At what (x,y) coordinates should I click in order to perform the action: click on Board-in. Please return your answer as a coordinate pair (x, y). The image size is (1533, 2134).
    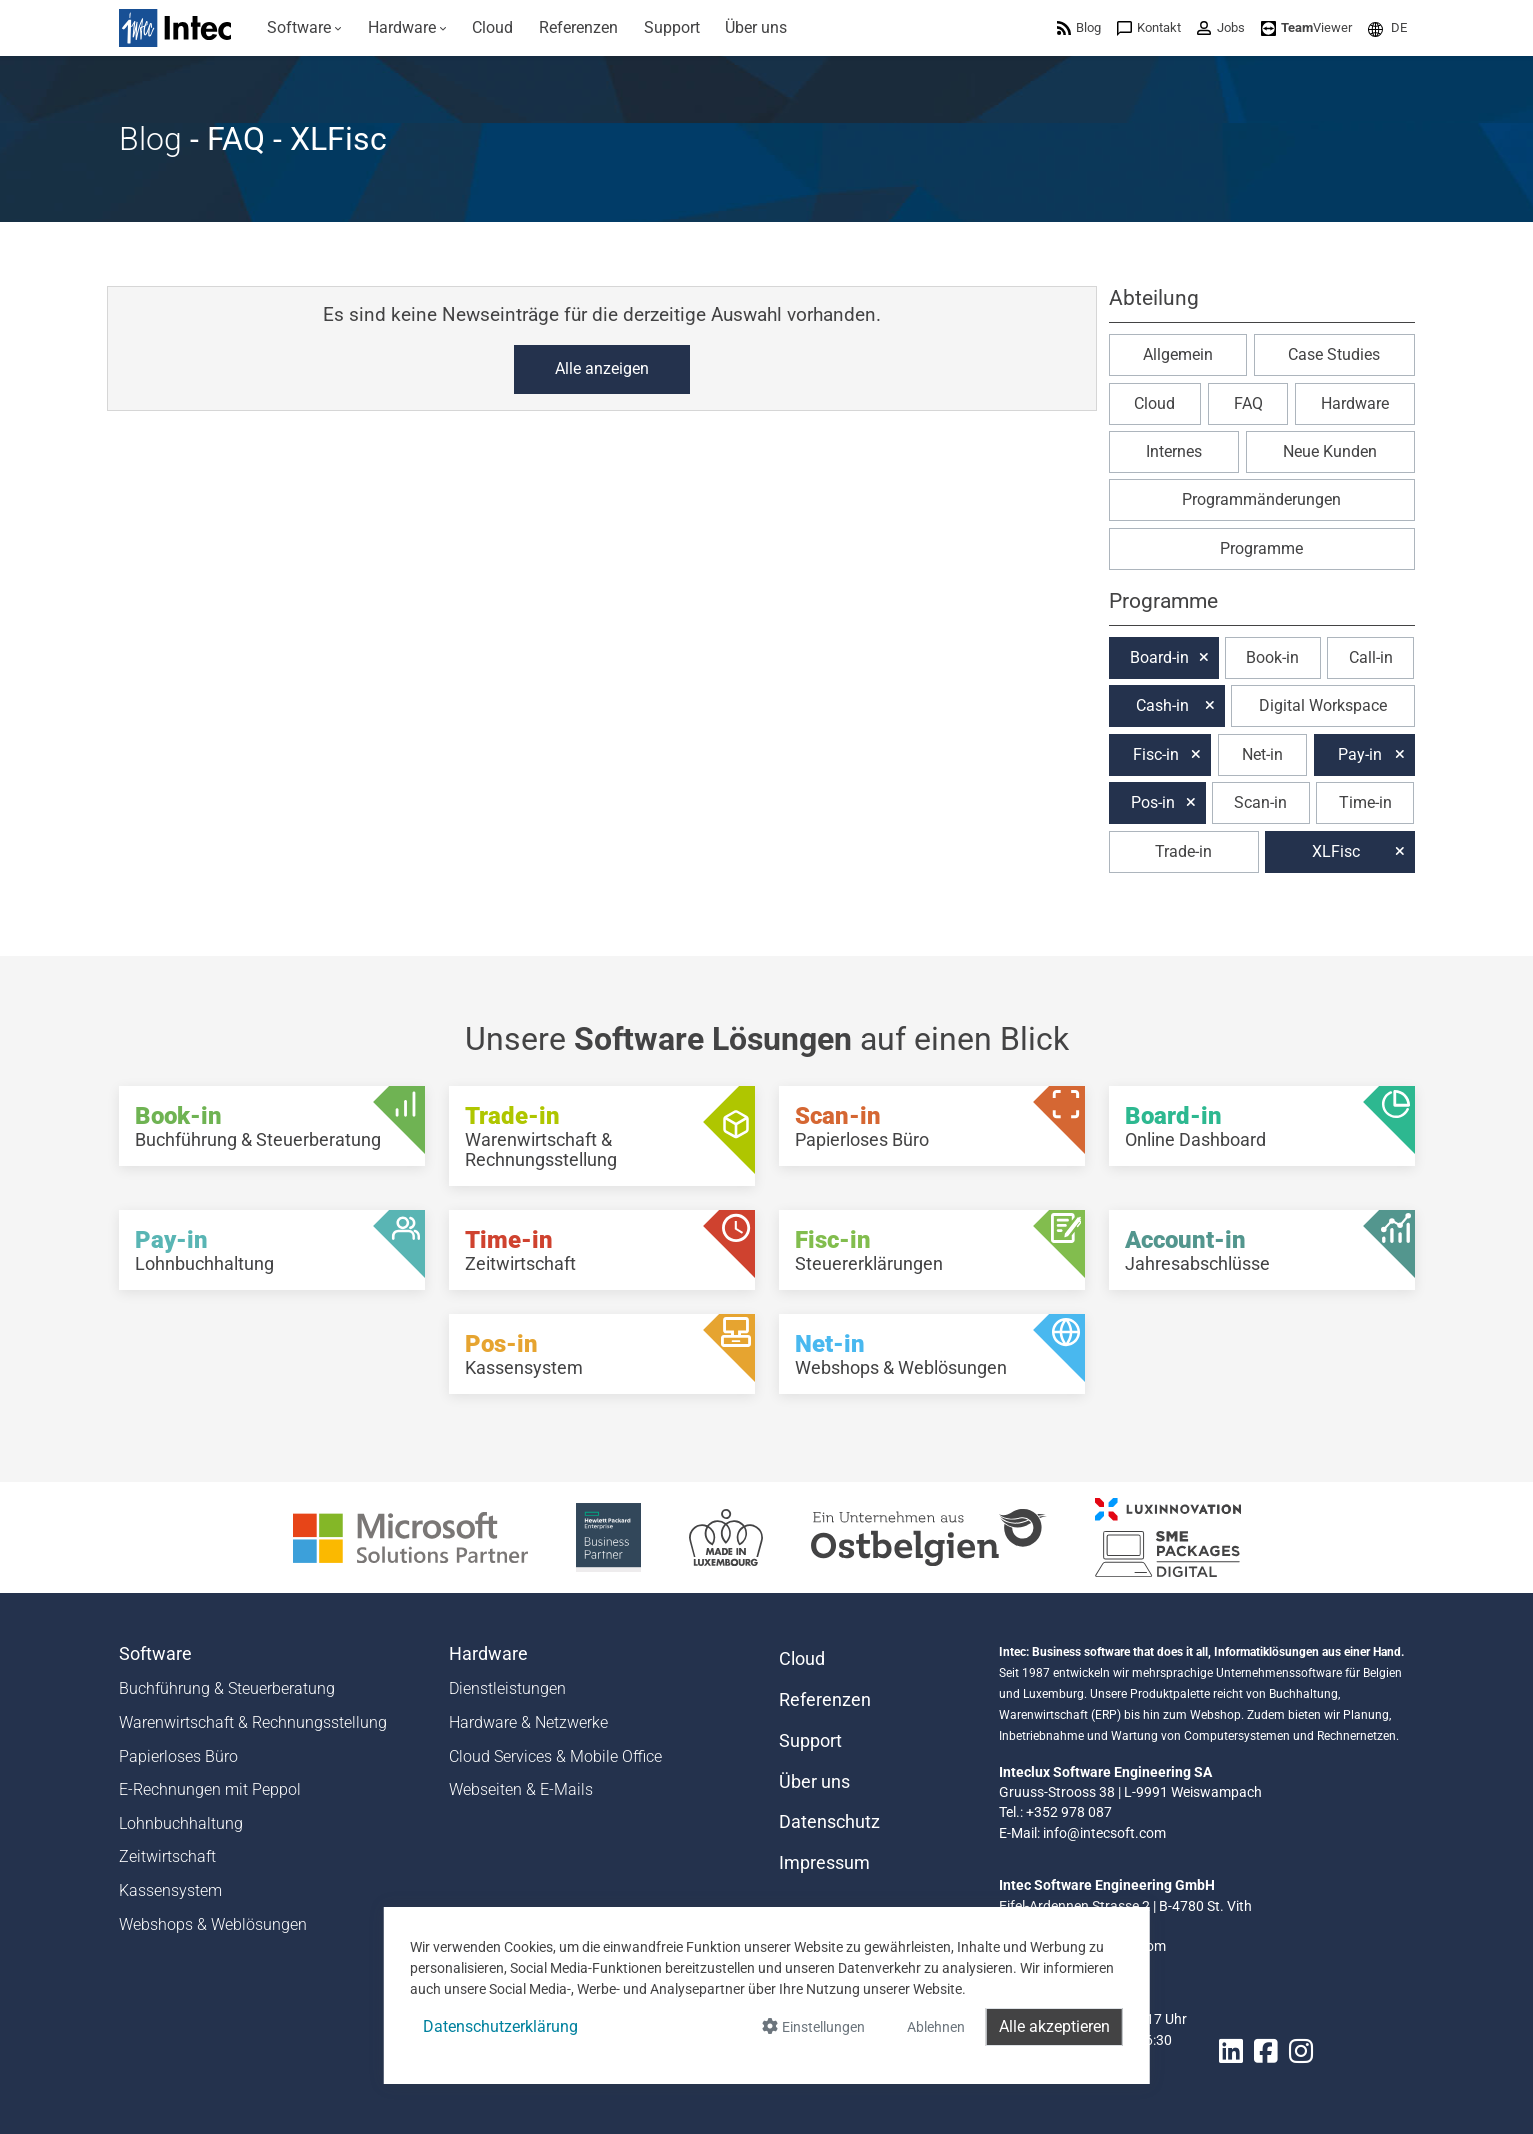
    Looking at the image, I should click on (1159, 657).